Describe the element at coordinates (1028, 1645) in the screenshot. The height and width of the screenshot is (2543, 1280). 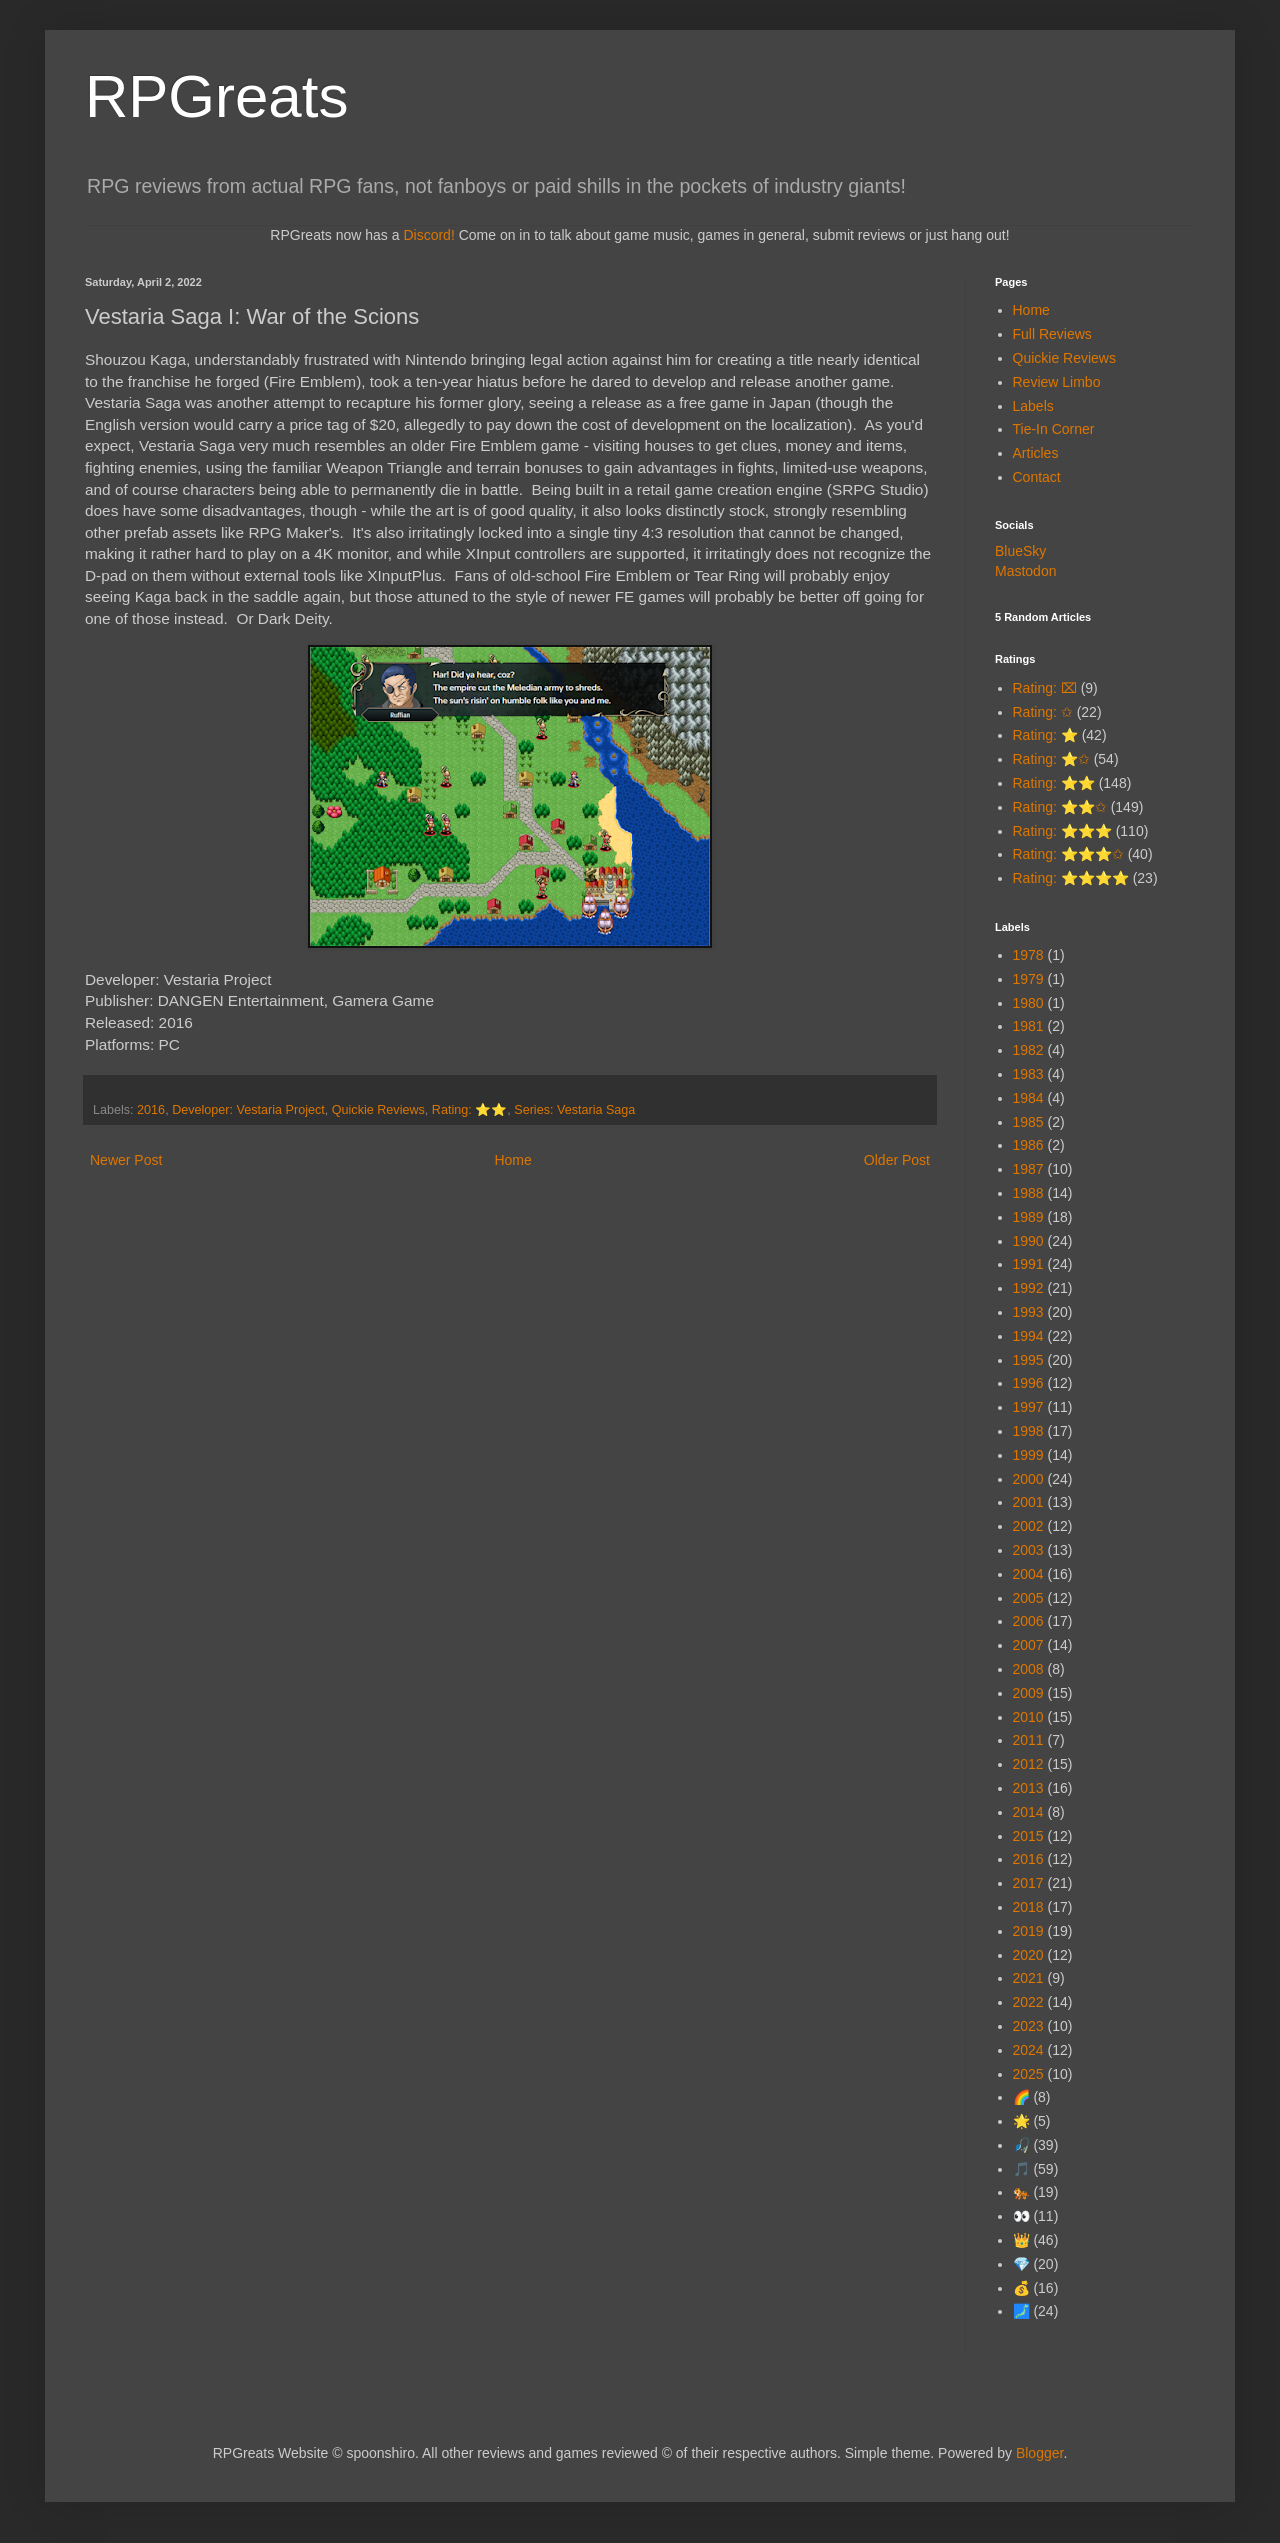
I see `2007` at that location.